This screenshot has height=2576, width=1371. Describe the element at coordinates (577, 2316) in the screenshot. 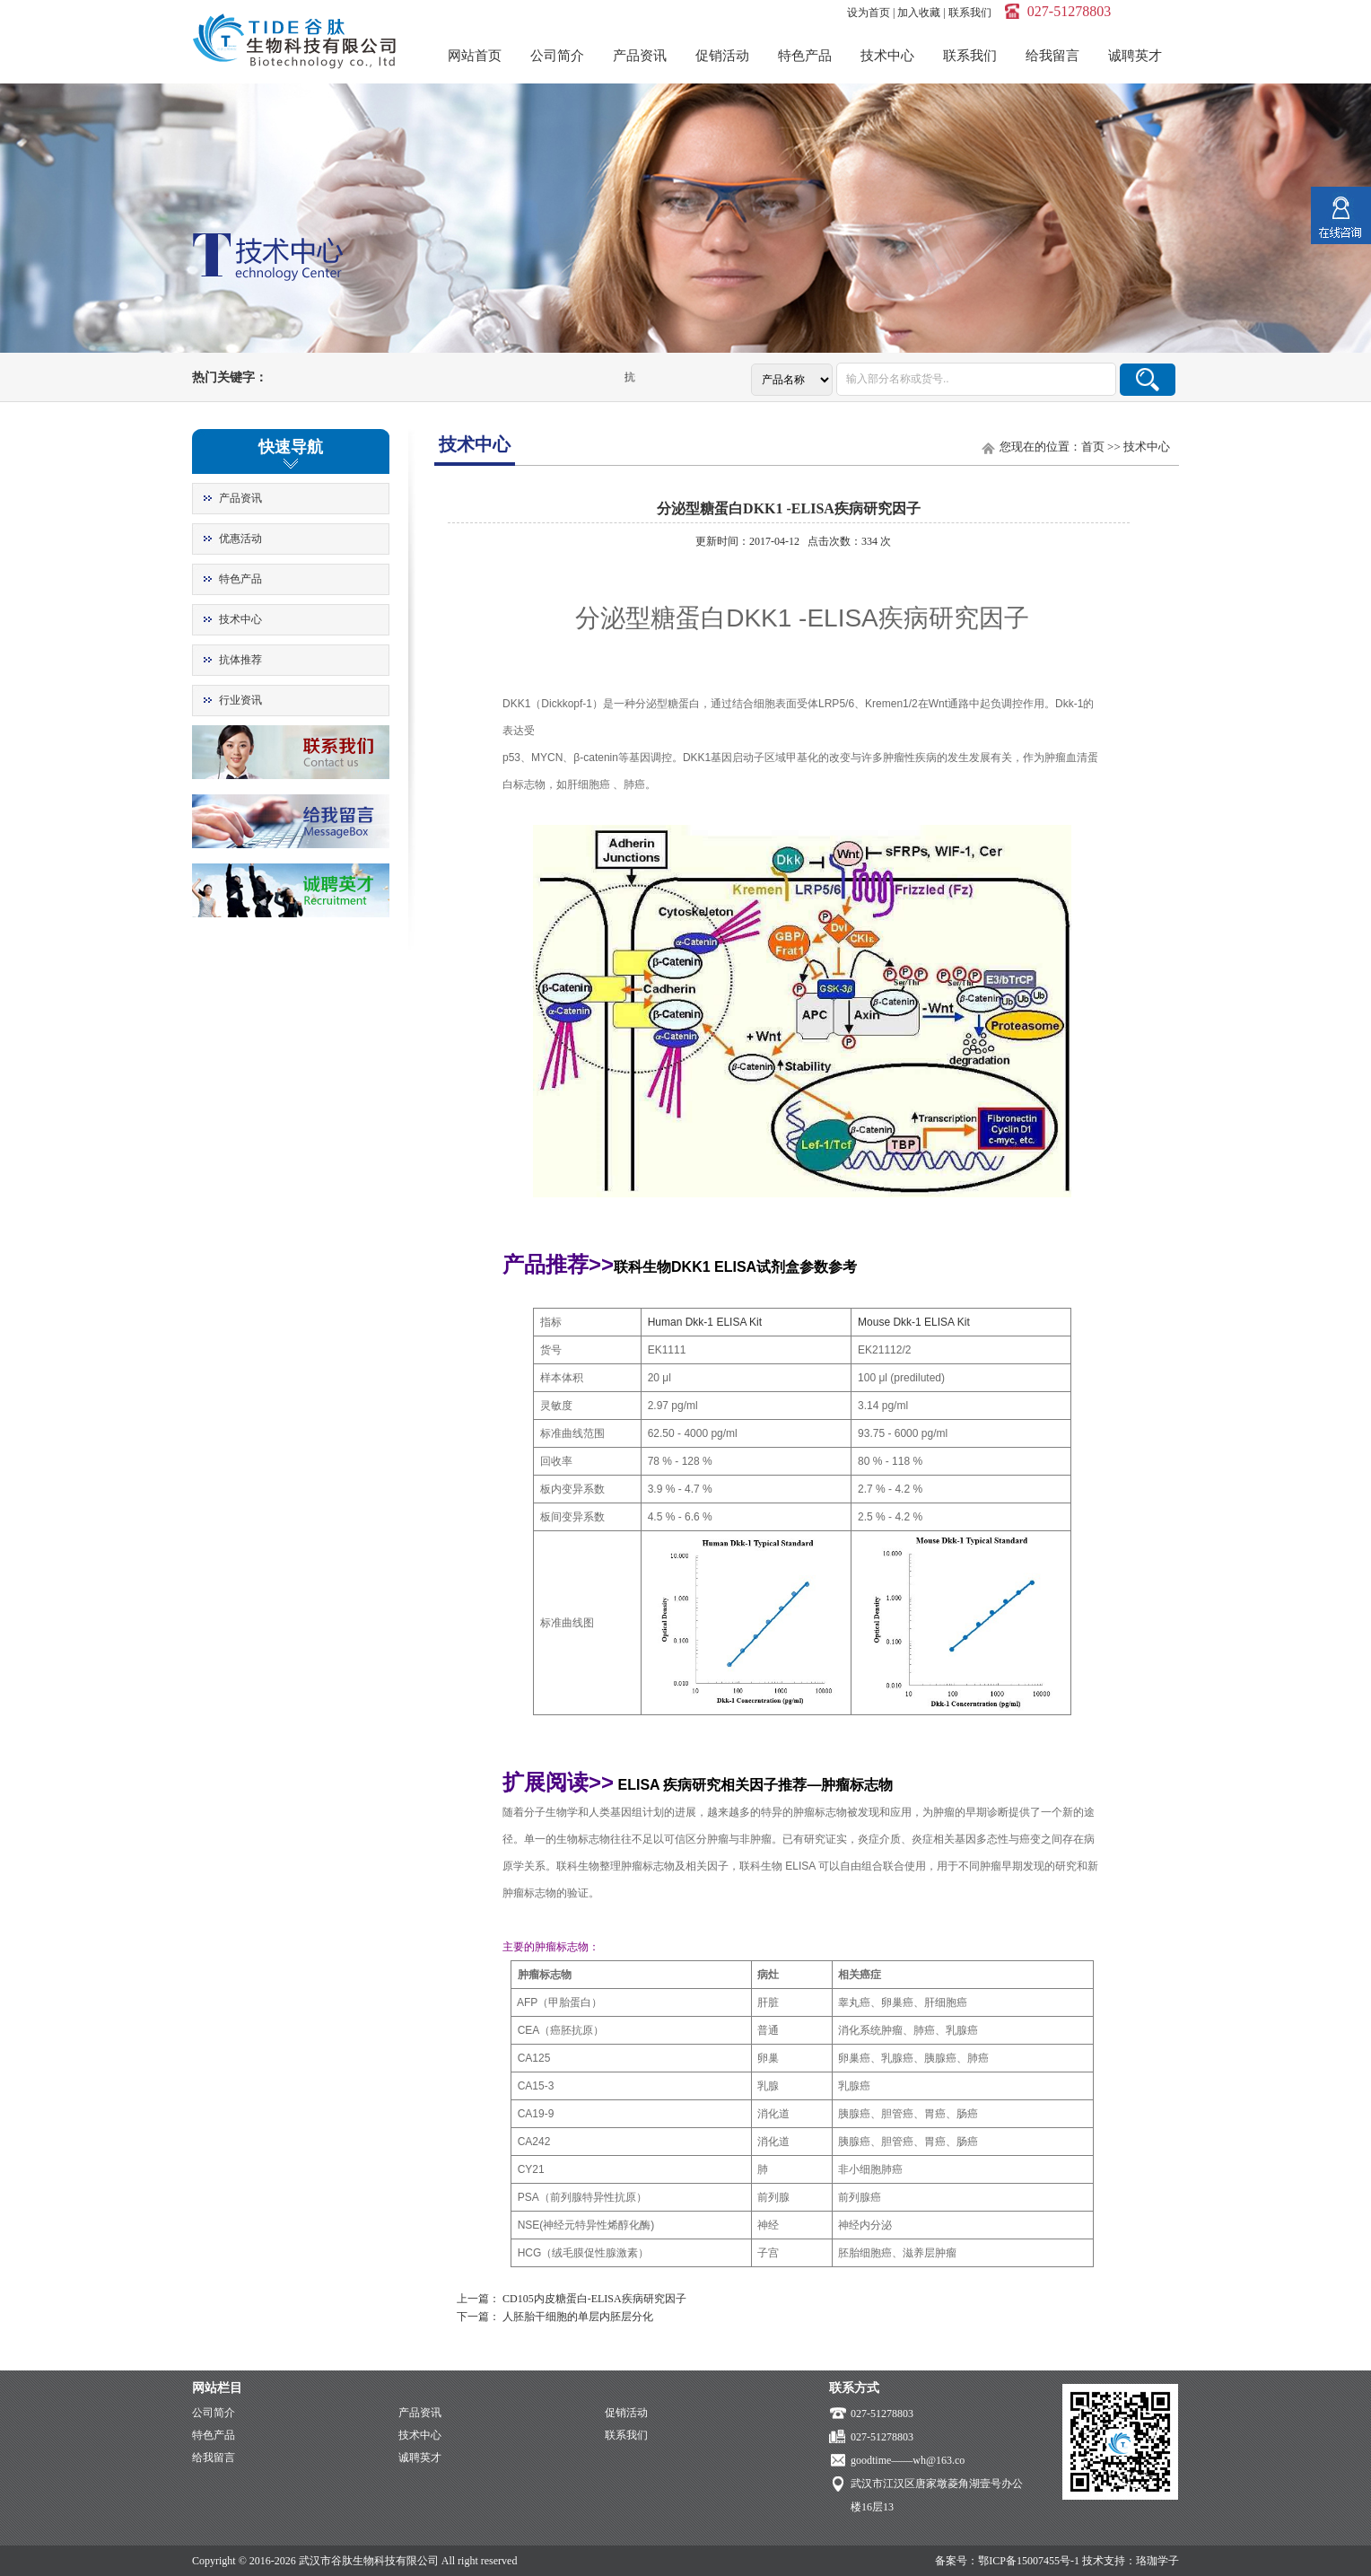

I see `人胚胎干细胞的单层内胚层分化` at that location.